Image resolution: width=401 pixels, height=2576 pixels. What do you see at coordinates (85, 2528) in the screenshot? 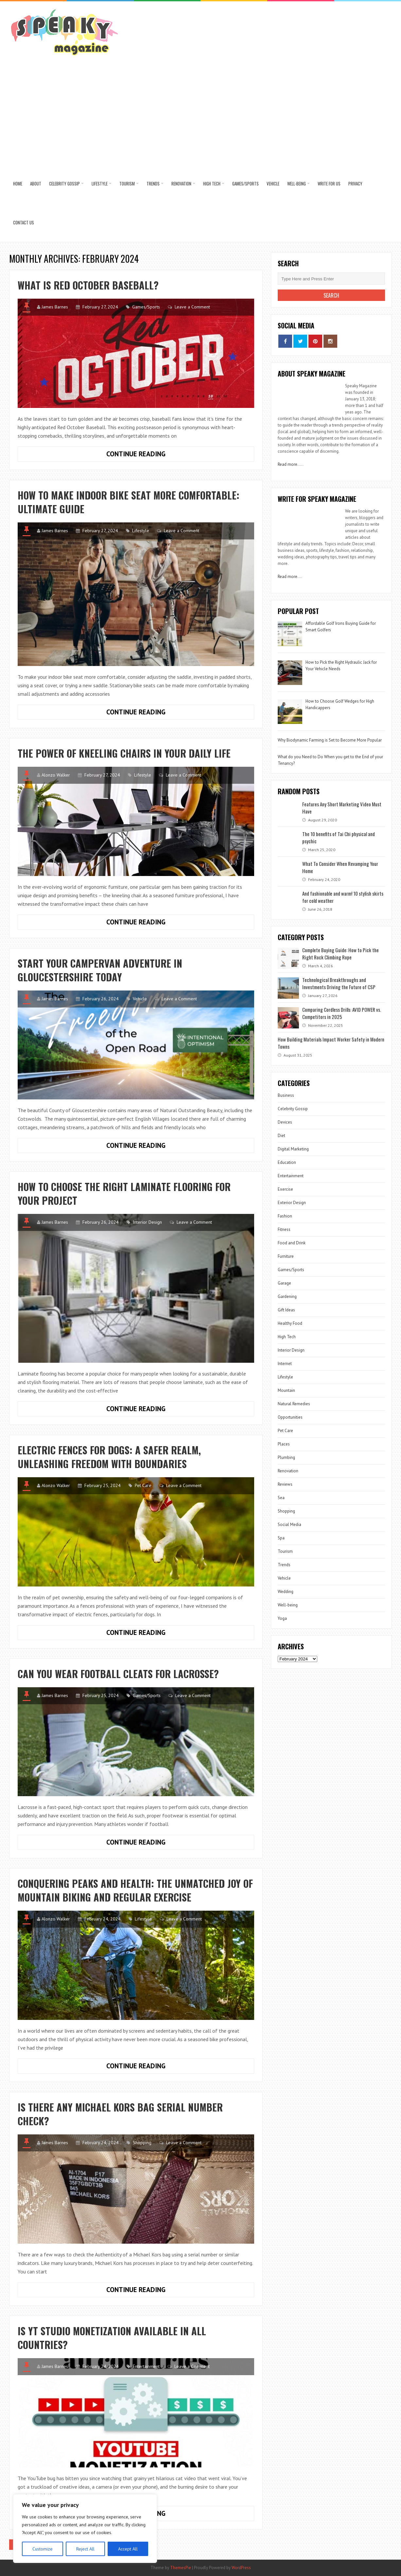
I see `[region]` at bounding box center [85, 2528].